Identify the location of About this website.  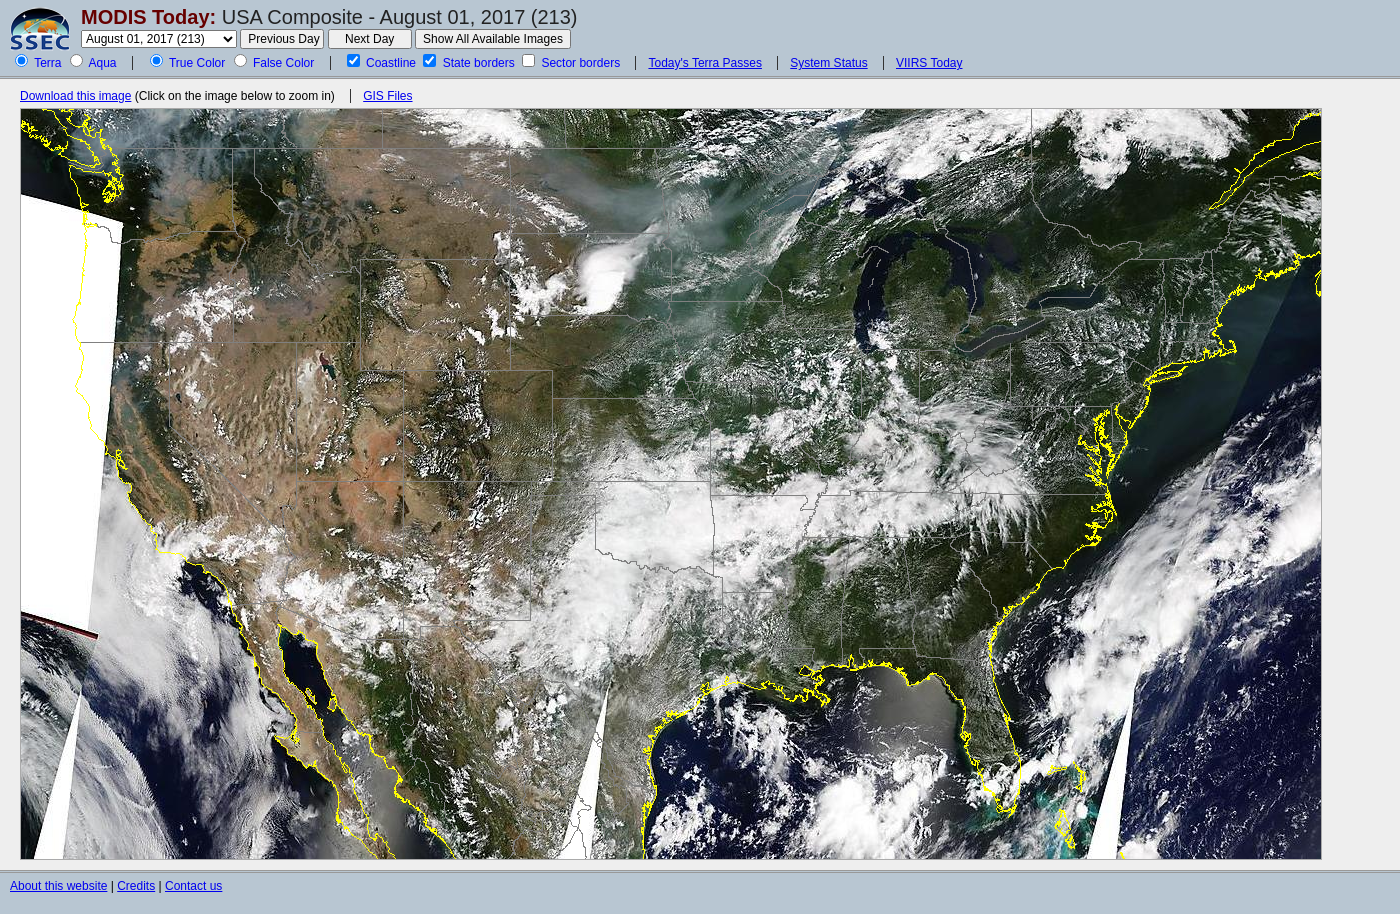
(58, 886).